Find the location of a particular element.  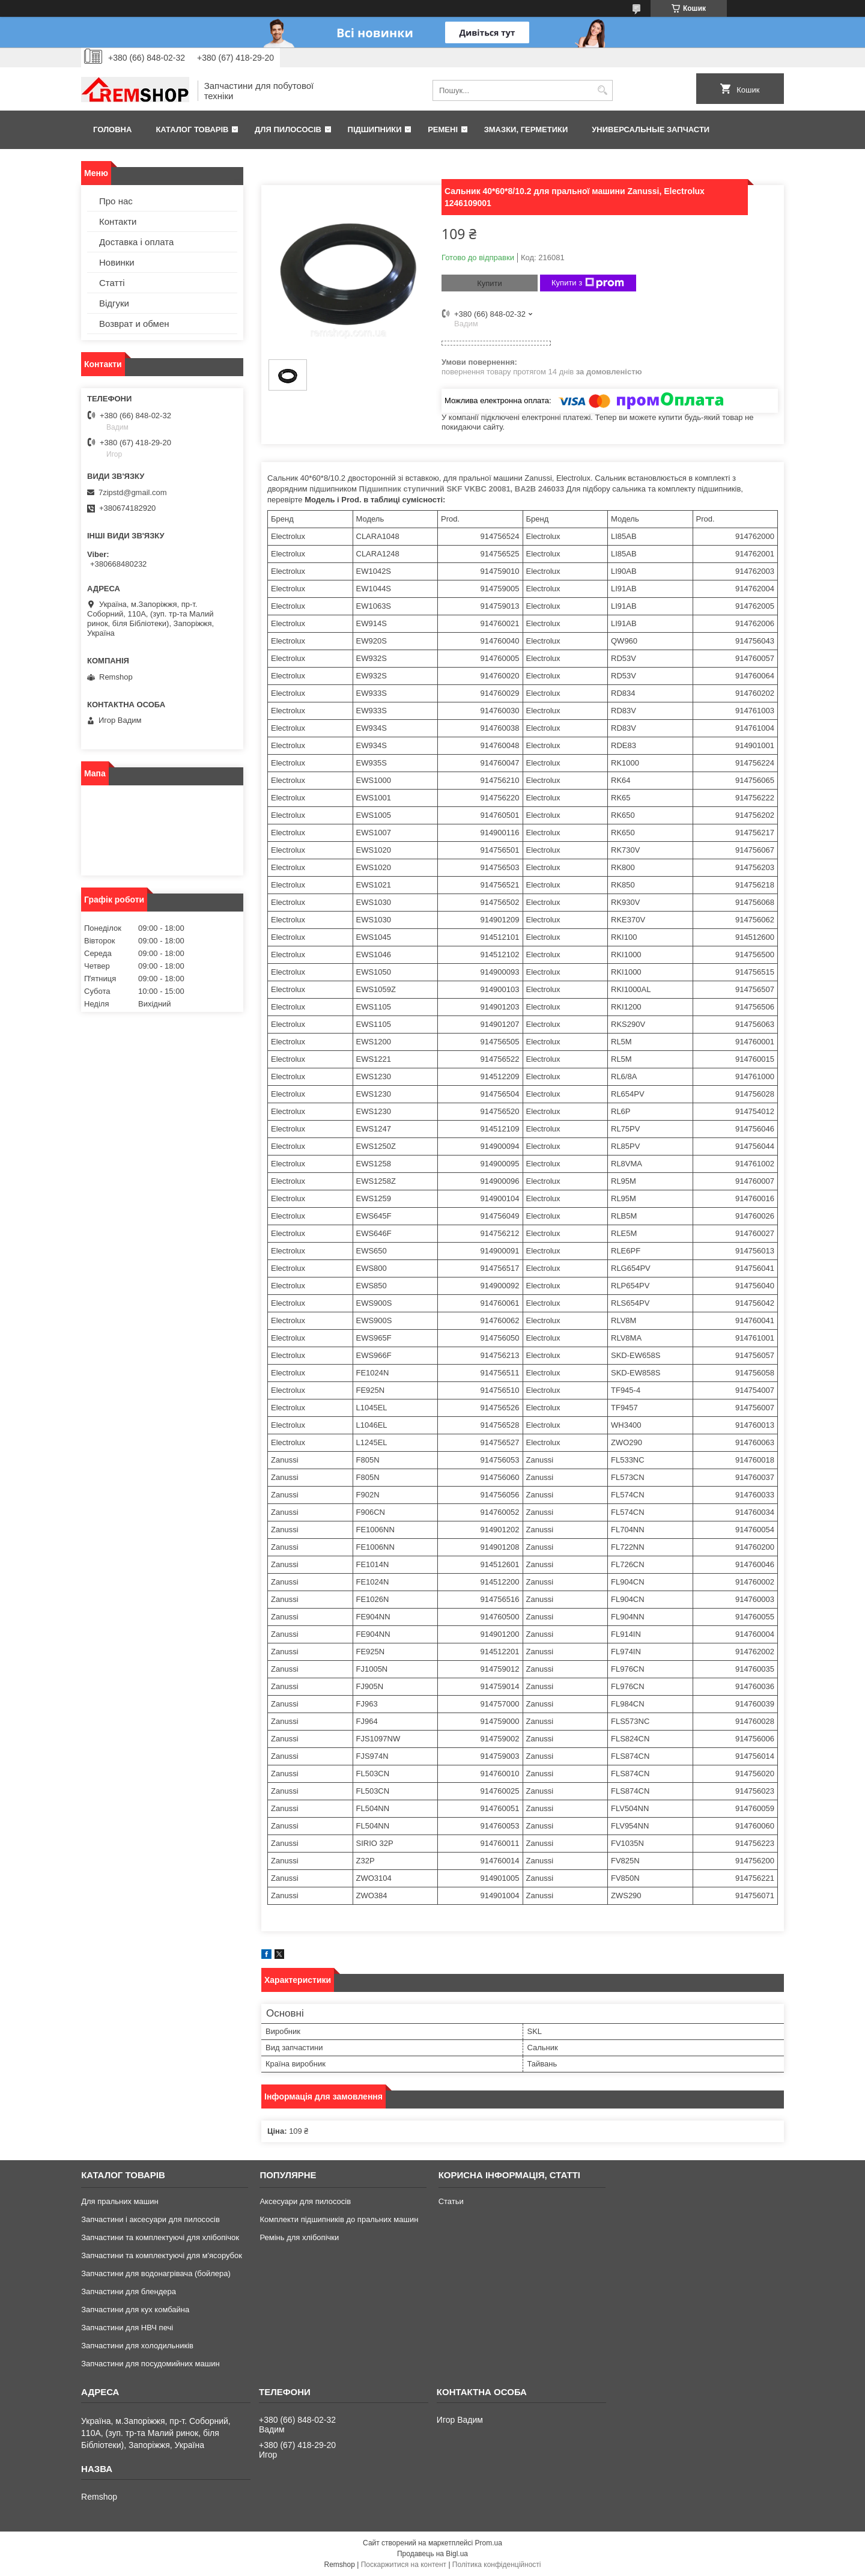

Для пральних машин is located at coordinates (120, 2201).